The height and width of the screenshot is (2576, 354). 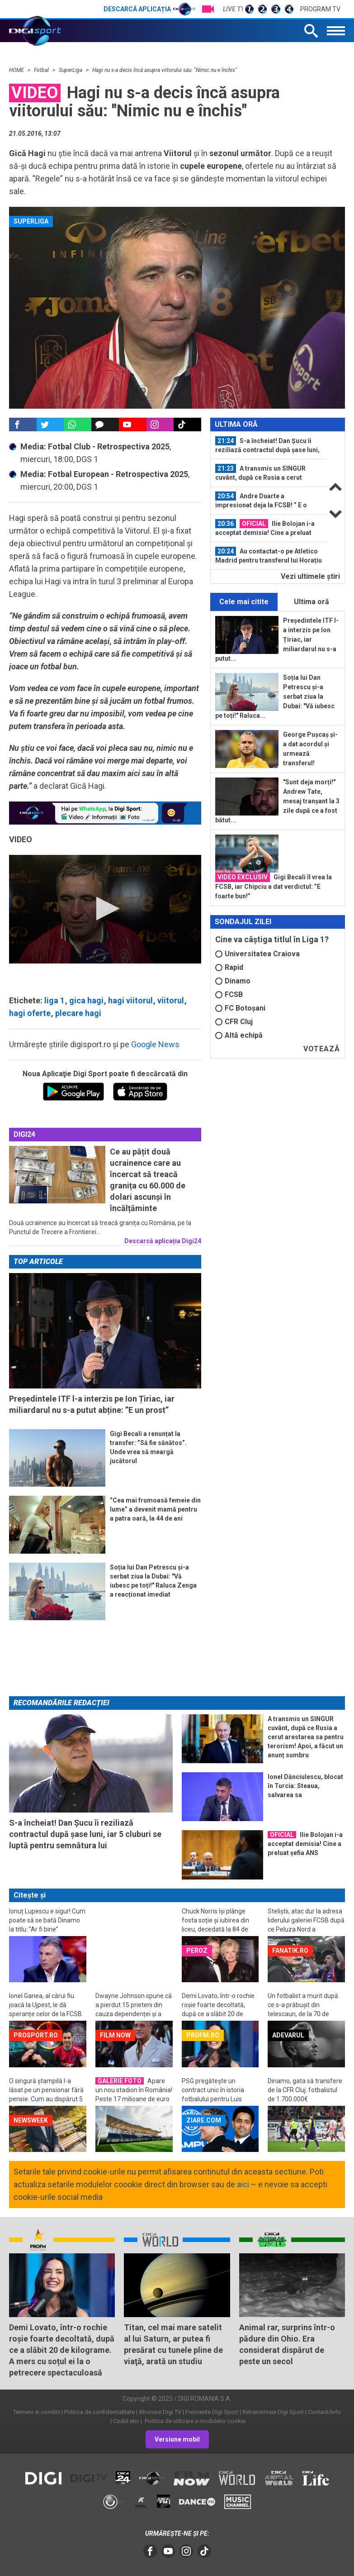 What do you see at coordinates (42, 70) in the screenshot?
I see `Fotbal` at bounding box center [42, 70].